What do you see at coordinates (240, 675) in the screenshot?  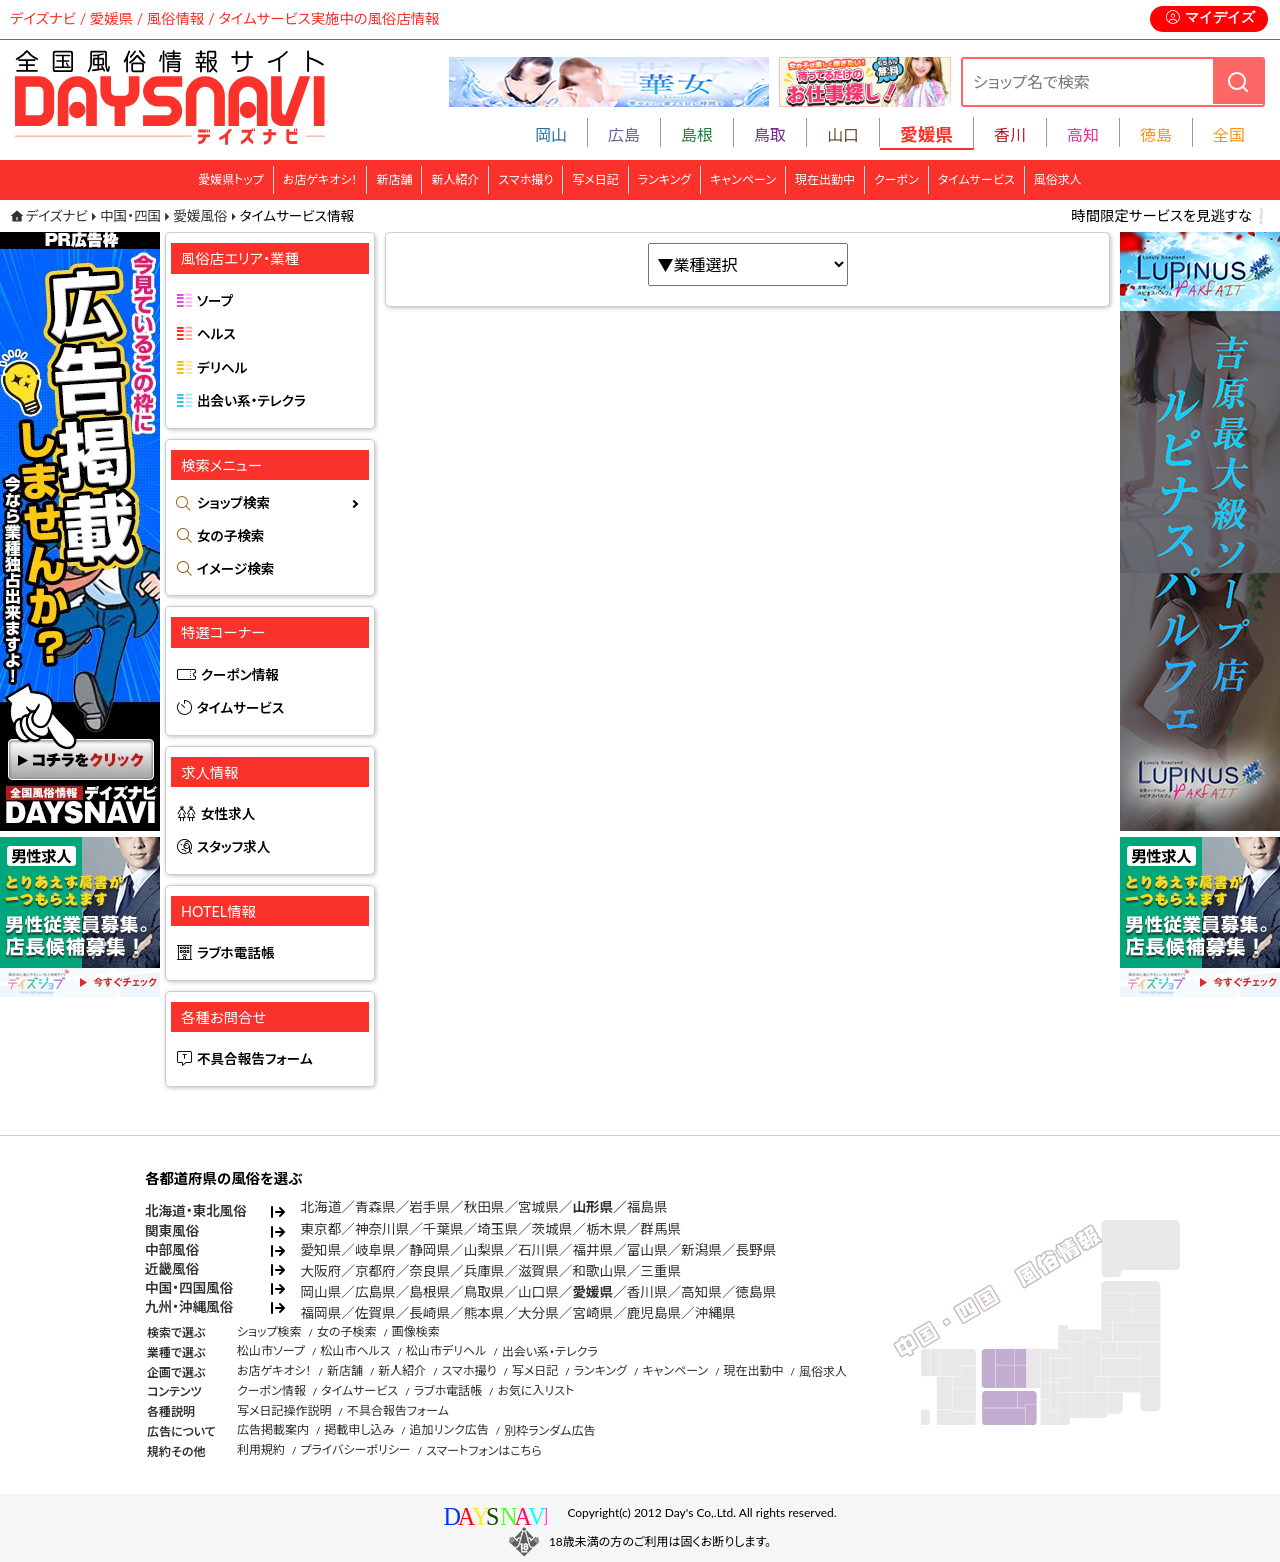 I see `クーポン情報` at bounding box center [240, 675].